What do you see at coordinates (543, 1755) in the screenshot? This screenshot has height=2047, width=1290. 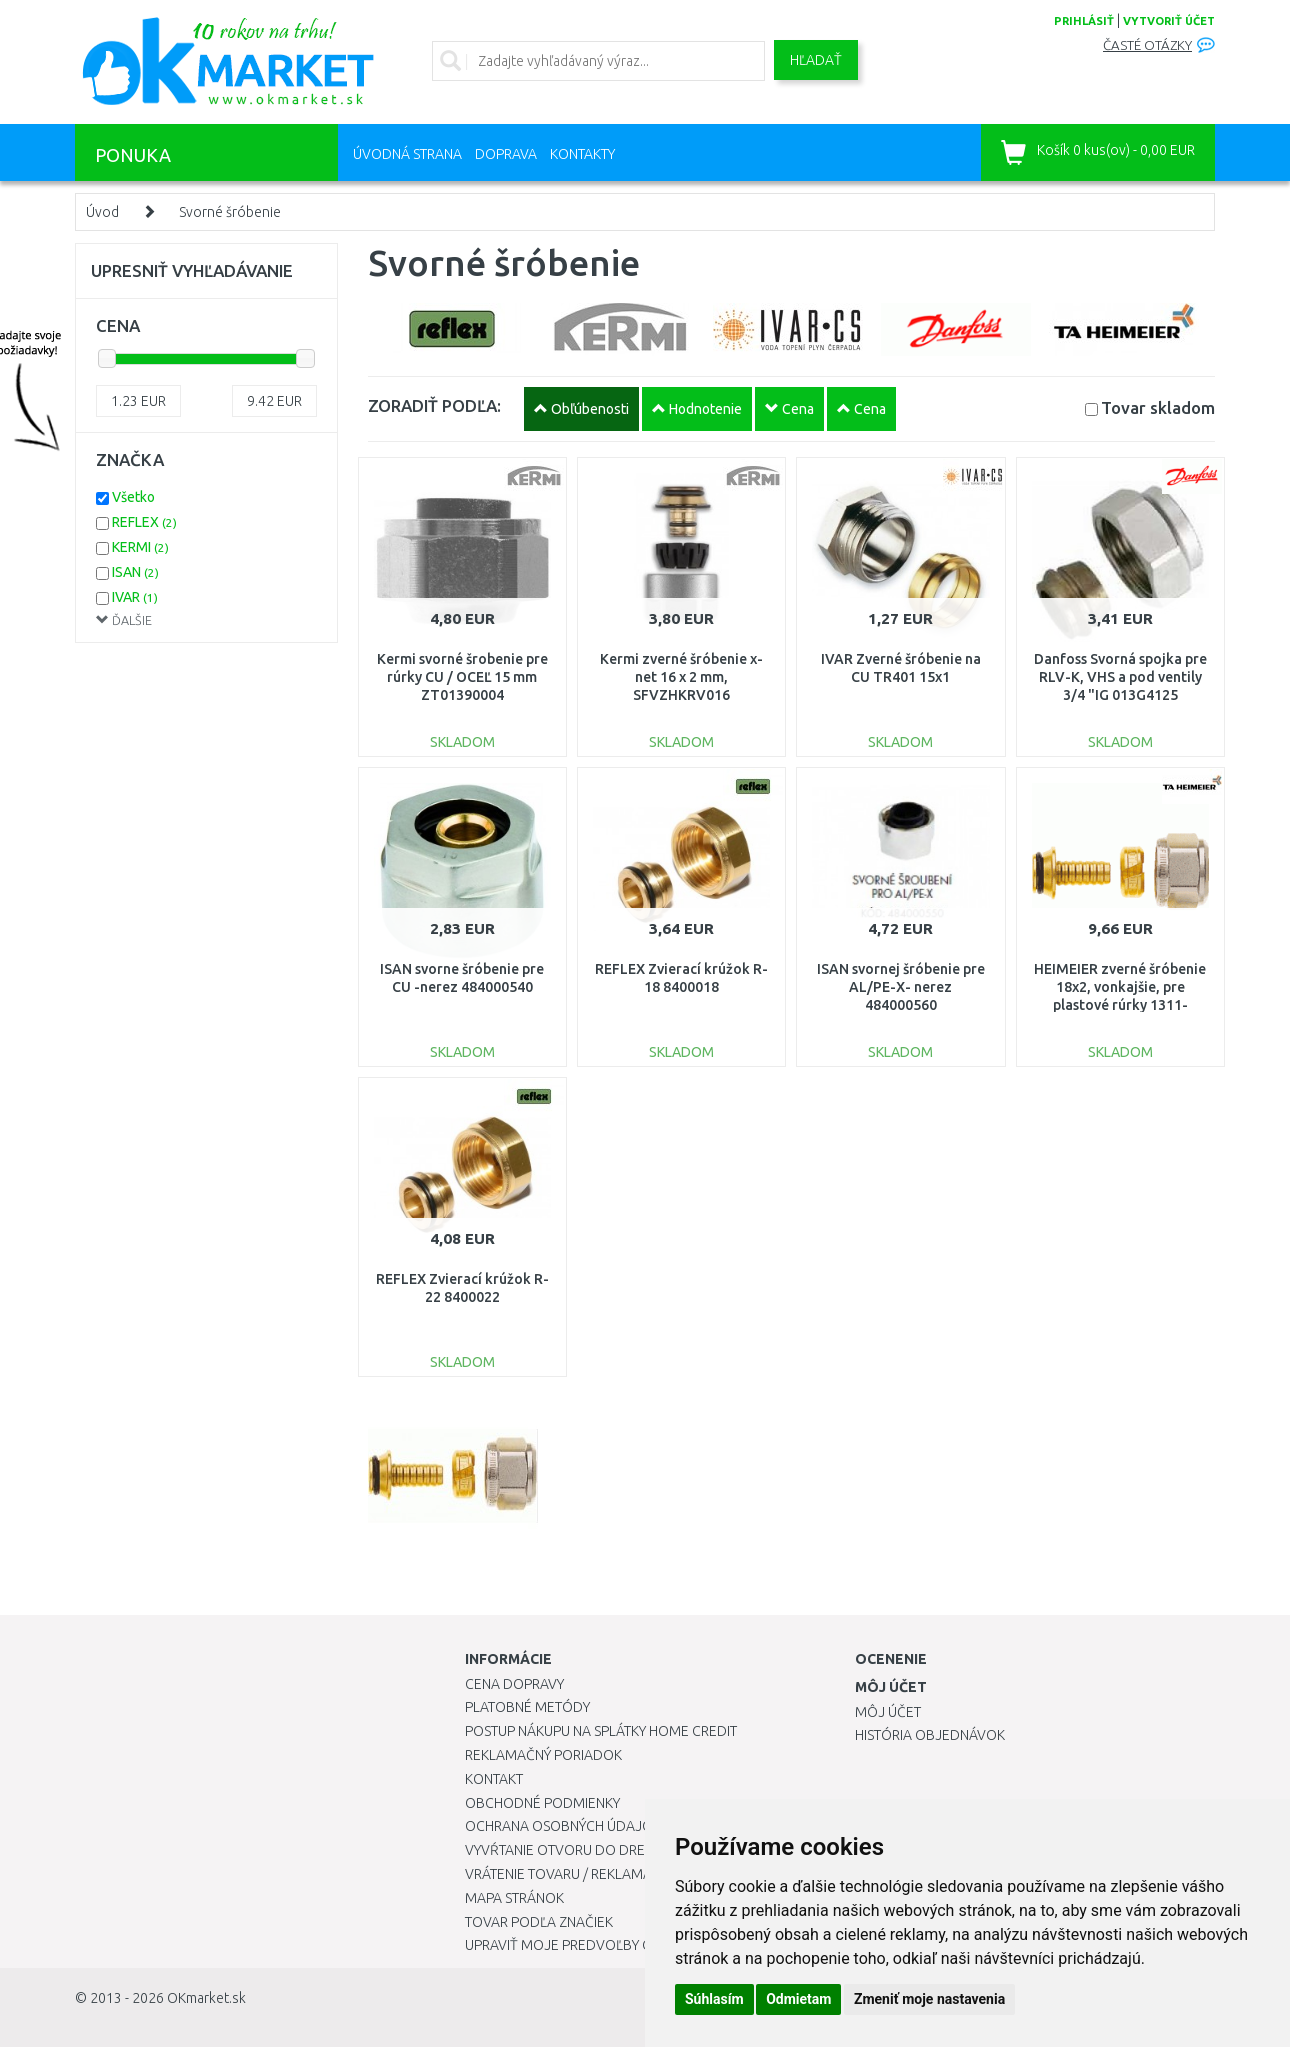 I see `Reklamačný poriadok` at bounding box center [543, 1755].